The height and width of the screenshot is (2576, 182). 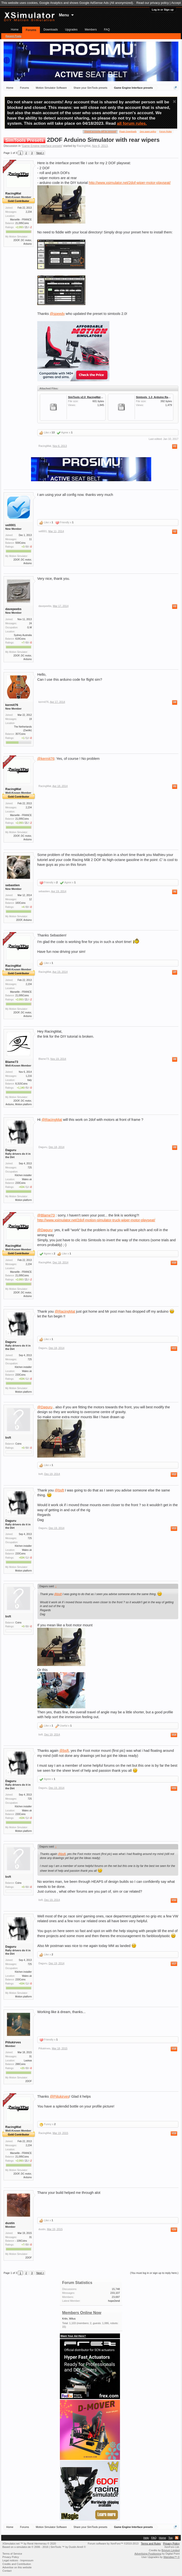 What do you see at coordinates (52, 1120) in the screenshot?
I see `@RacingMat` at bounding box center [52, 1120].